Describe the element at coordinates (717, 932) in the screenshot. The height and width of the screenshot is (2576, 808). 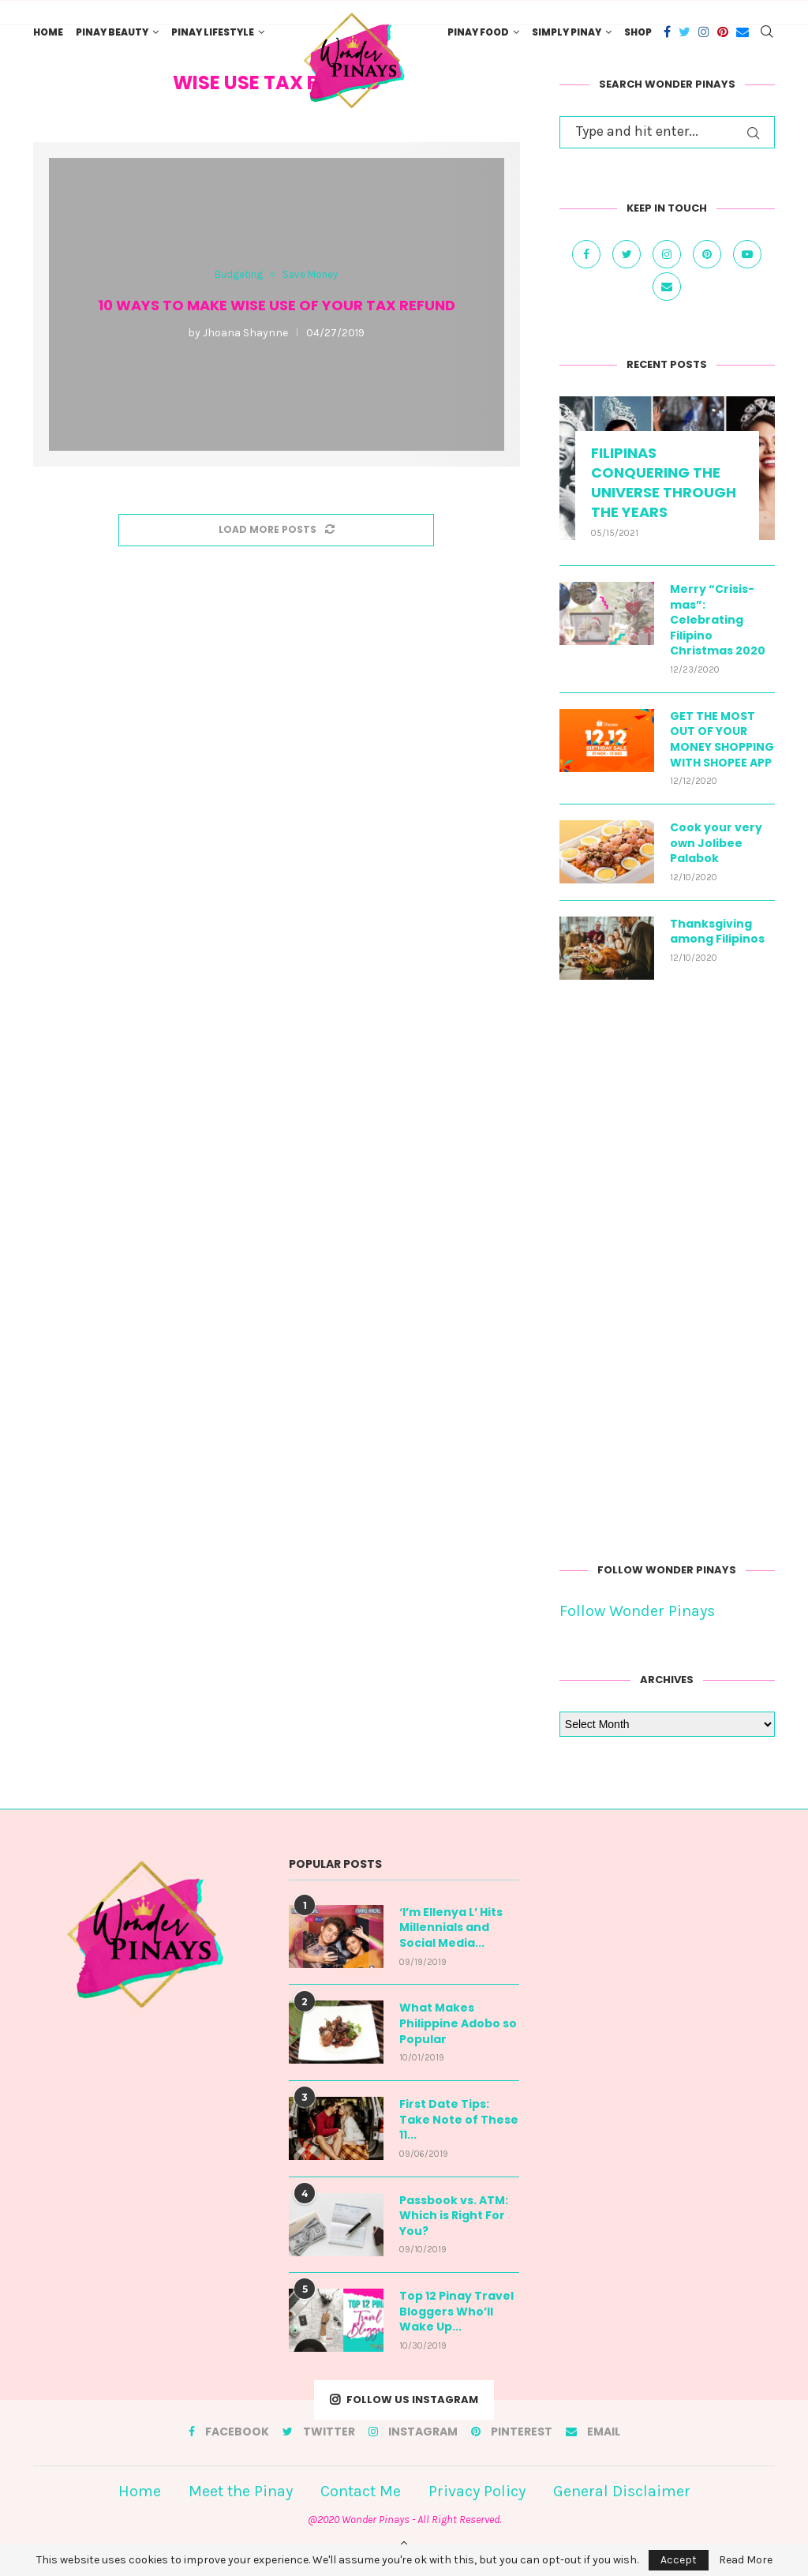
I see `Thanksgiving among Filipinos` at that location.